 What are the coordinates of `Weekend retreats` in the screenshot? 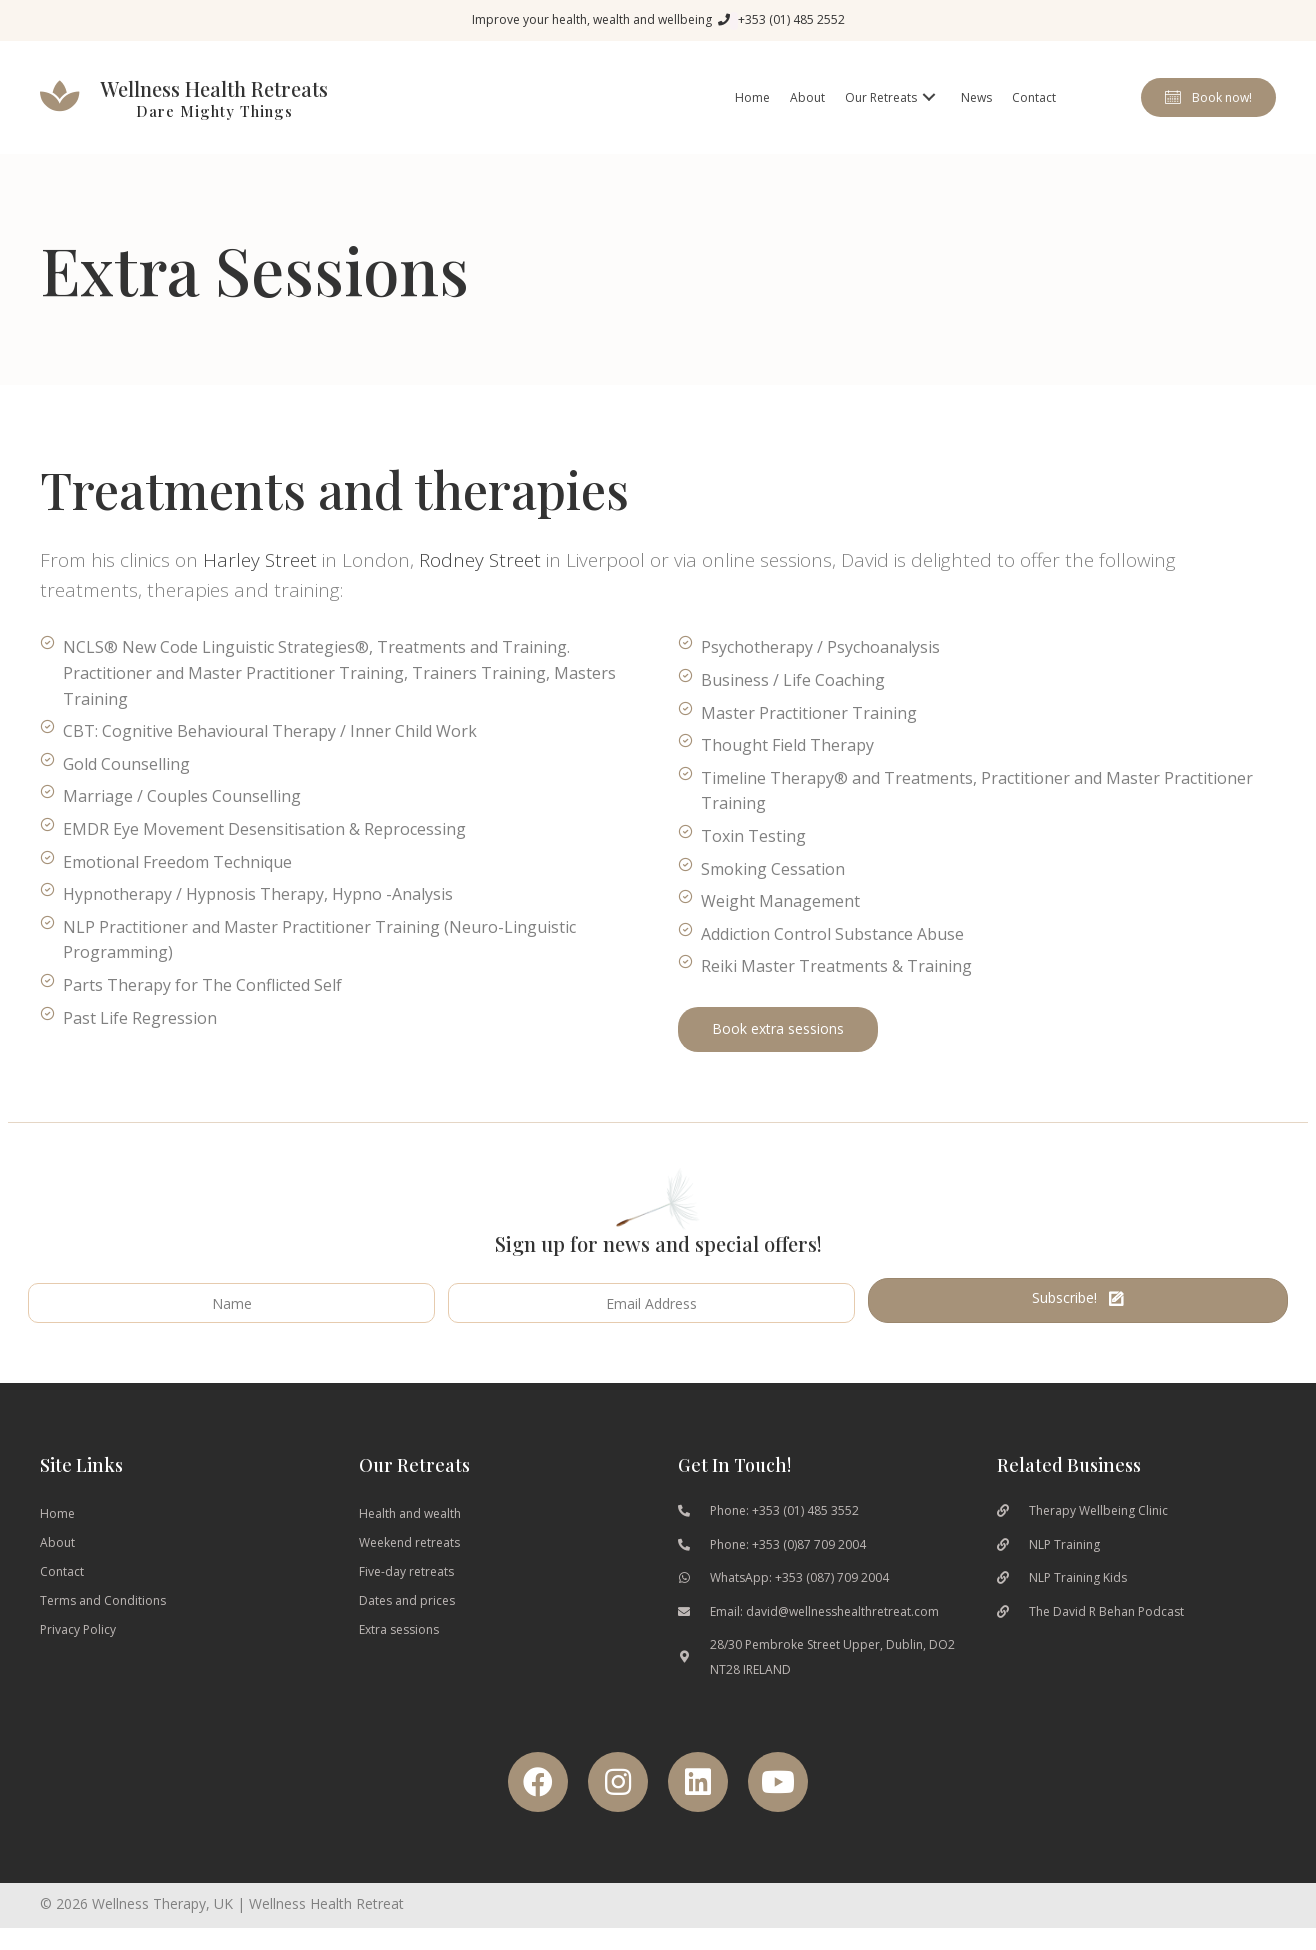 It's located at (409, 1542).